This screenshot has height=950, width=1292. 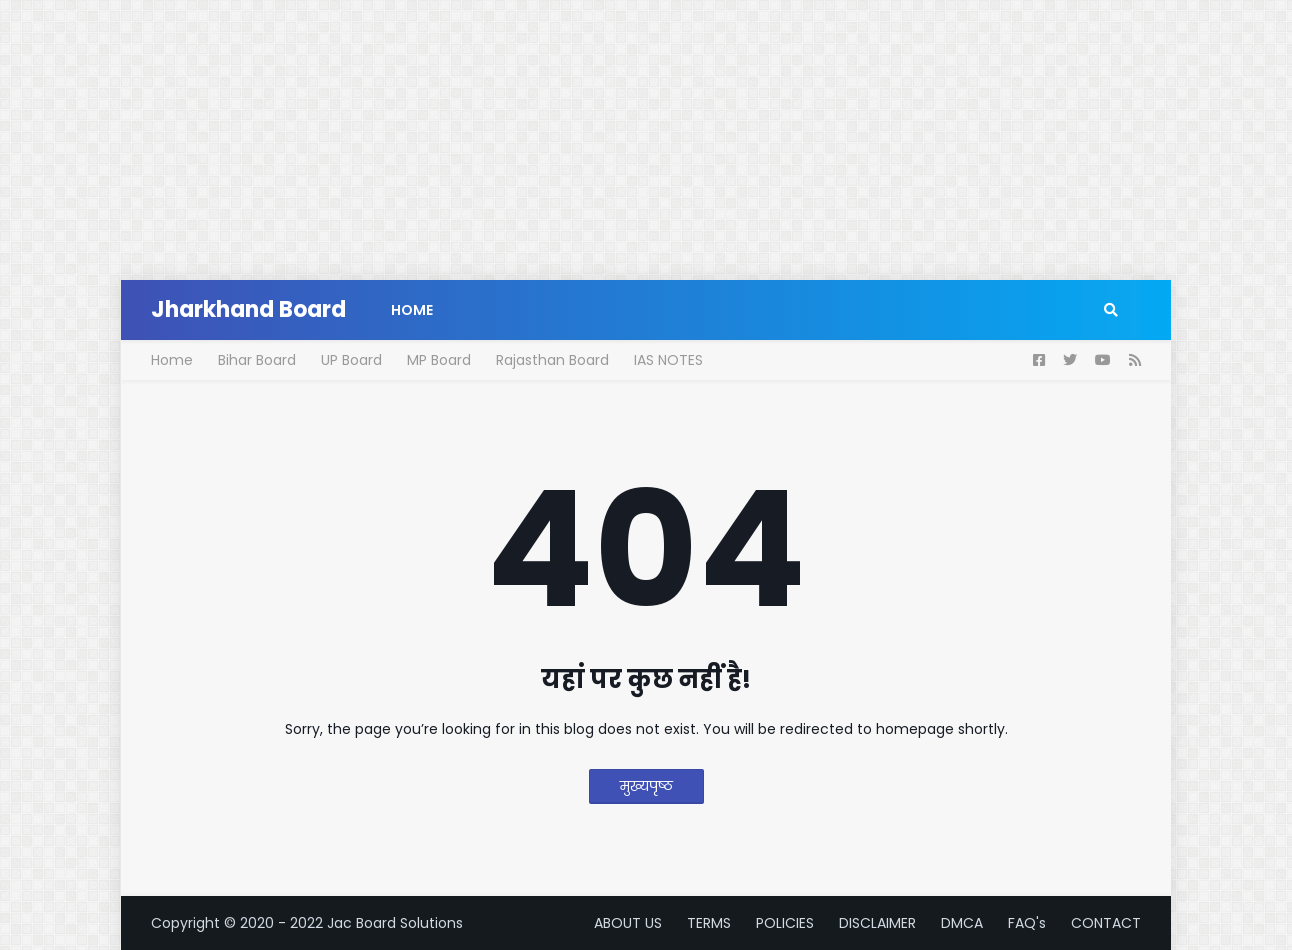 What do you see at coordinates (257, 360) in the screenshot?
I see `Bihar Board` at bounding box center [257, 360].